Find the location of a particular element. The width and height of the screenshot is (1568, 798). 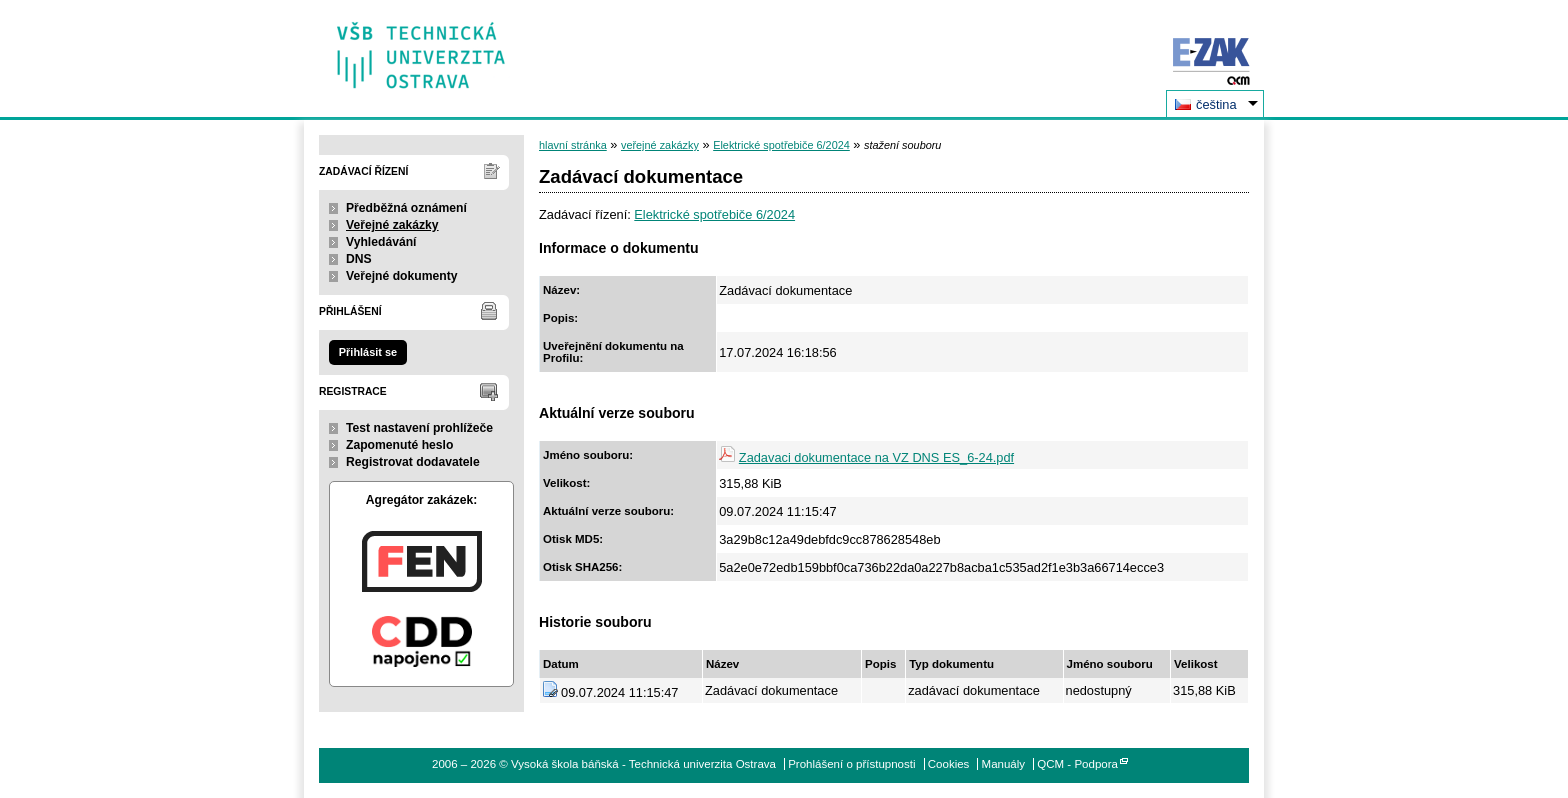

Veřejné zakázky is located at coordinates (392, 225).